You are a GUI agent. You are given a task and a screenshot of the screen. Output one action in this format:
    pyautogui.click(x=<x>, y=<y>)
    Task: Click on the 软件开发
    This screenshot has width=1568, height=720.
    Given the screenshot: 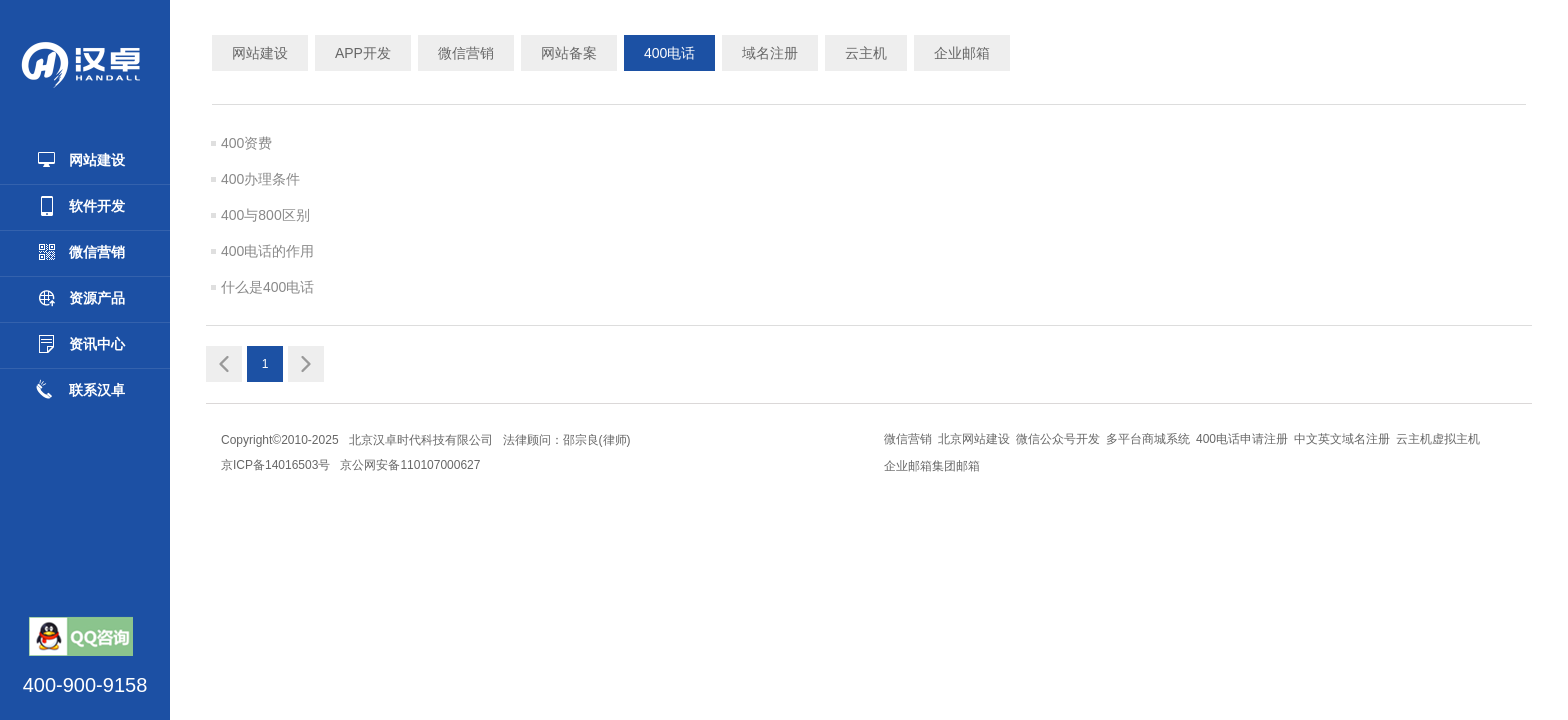 What is the action you would take?
    pyautogui.click(x=80, y=206)
    